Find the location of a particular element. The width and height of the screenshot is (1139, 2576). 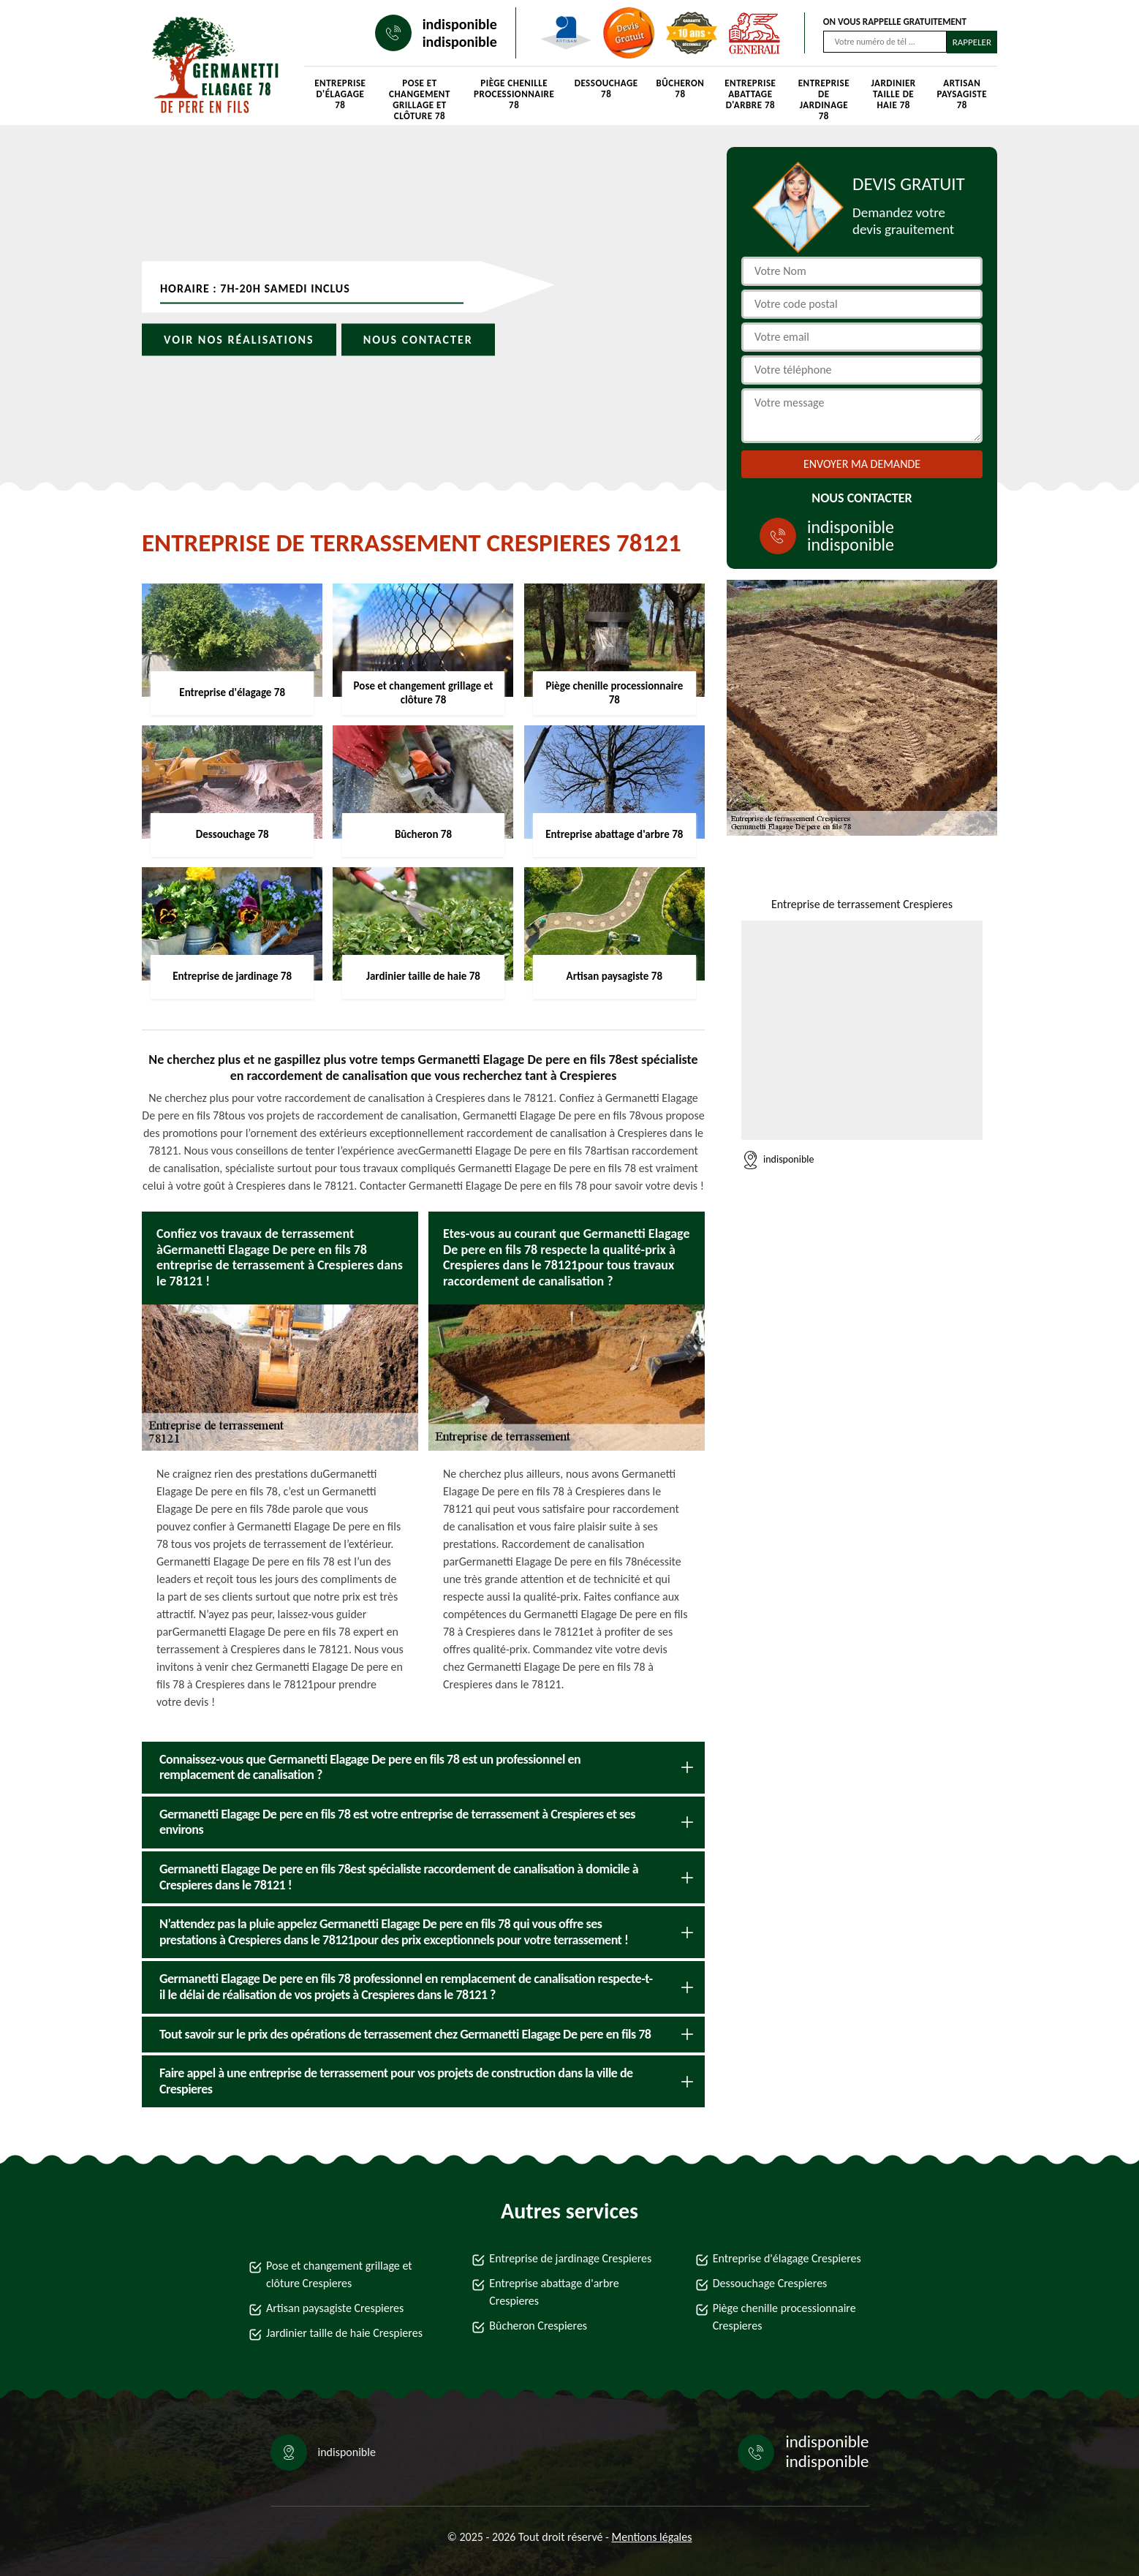

Entreprise de jardinage 78 is located at coordinates (823, 96).